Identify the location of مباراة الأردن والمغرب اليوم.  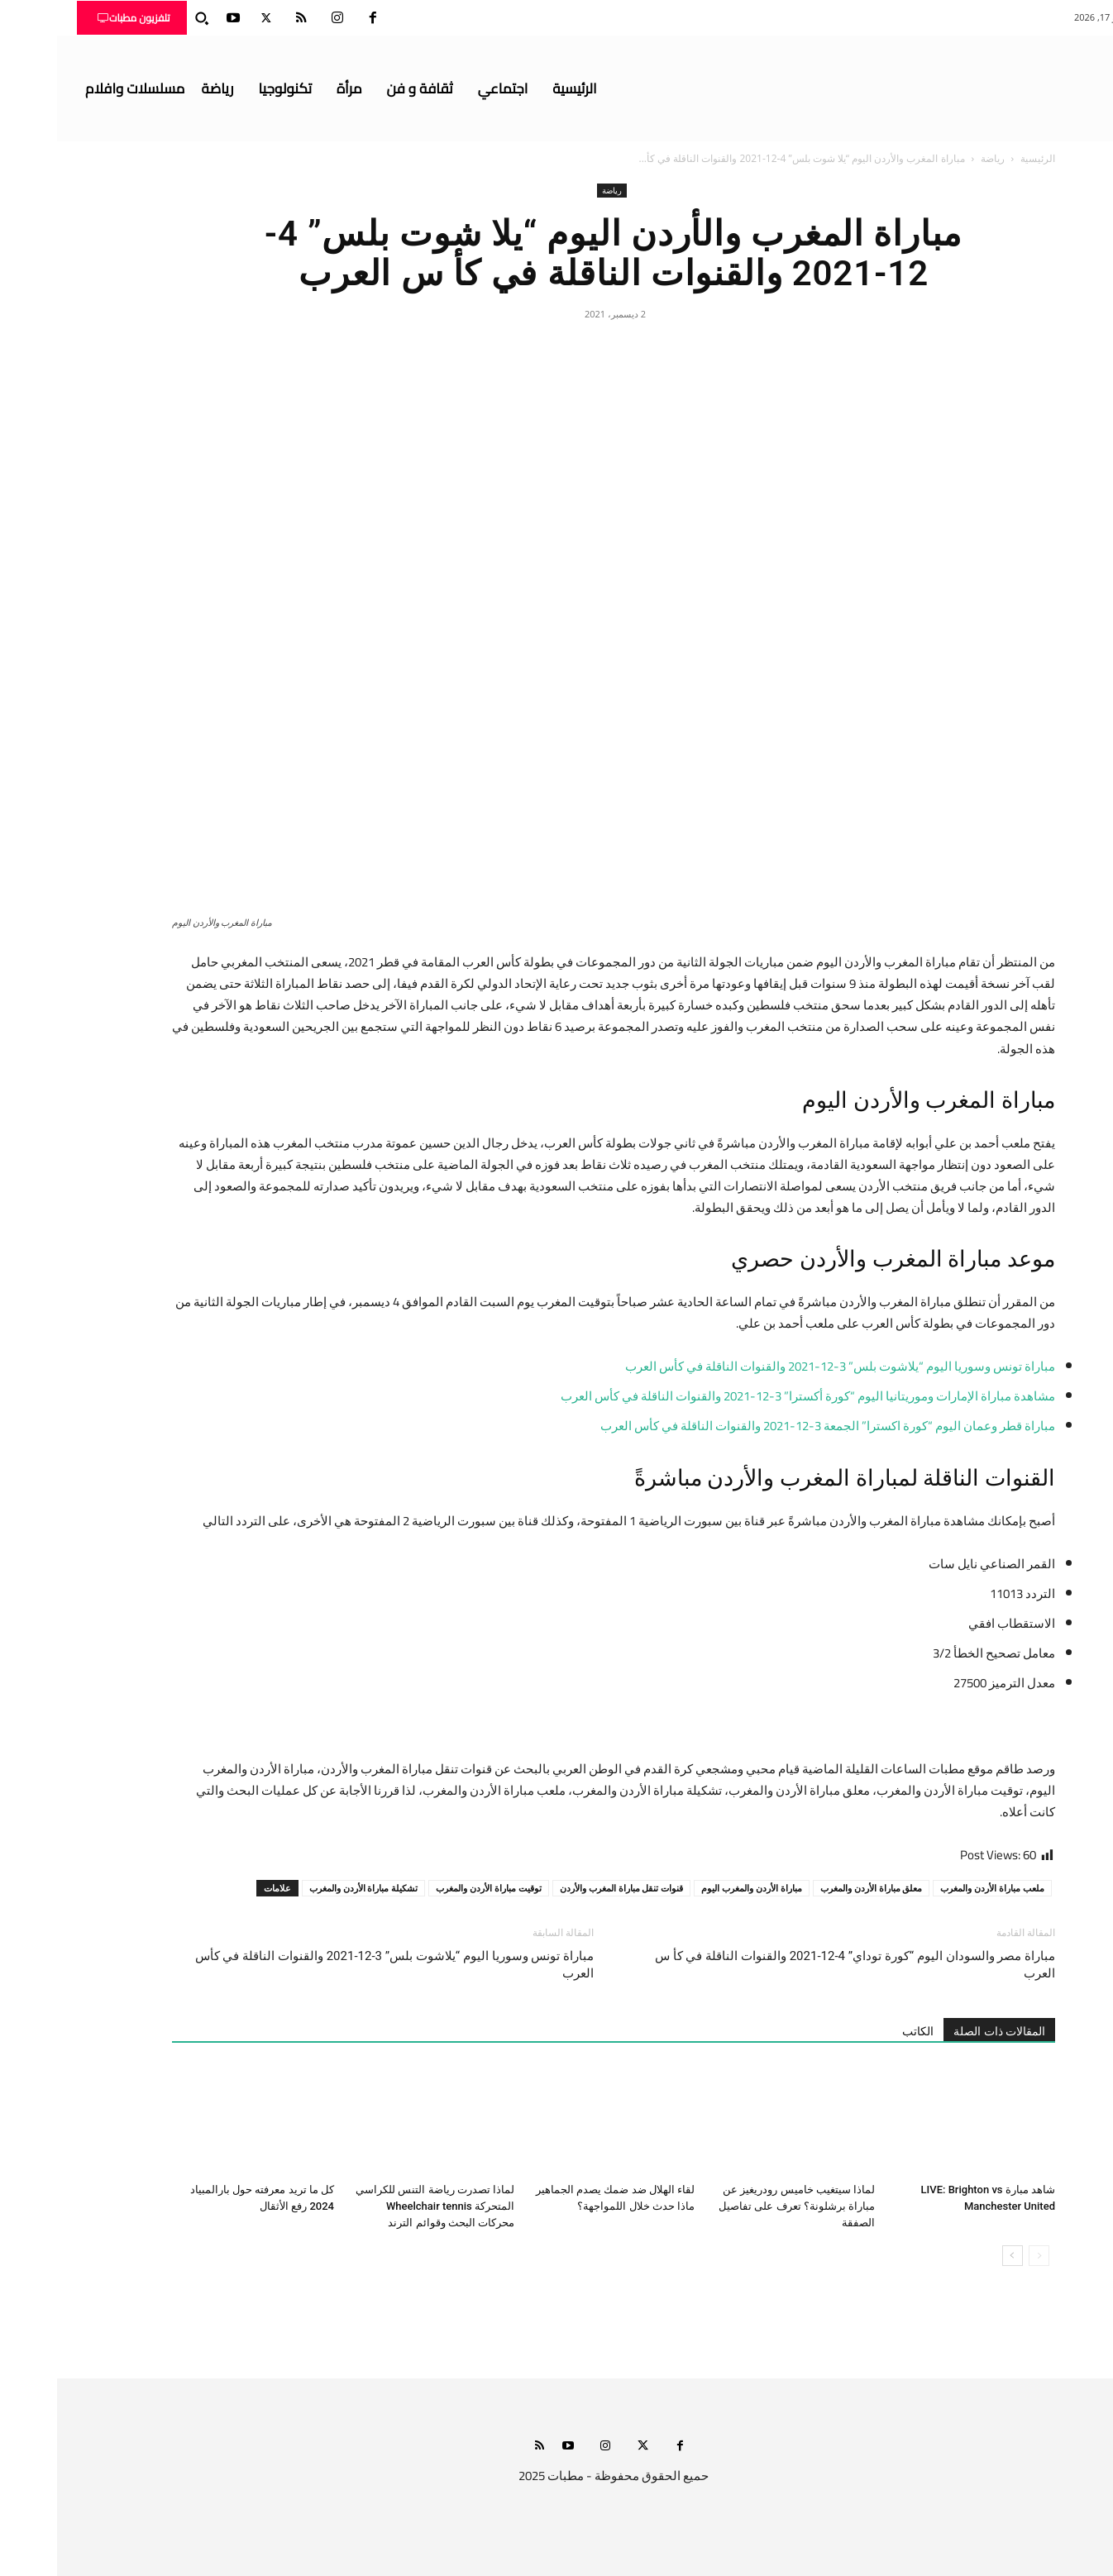
(694, 1888).